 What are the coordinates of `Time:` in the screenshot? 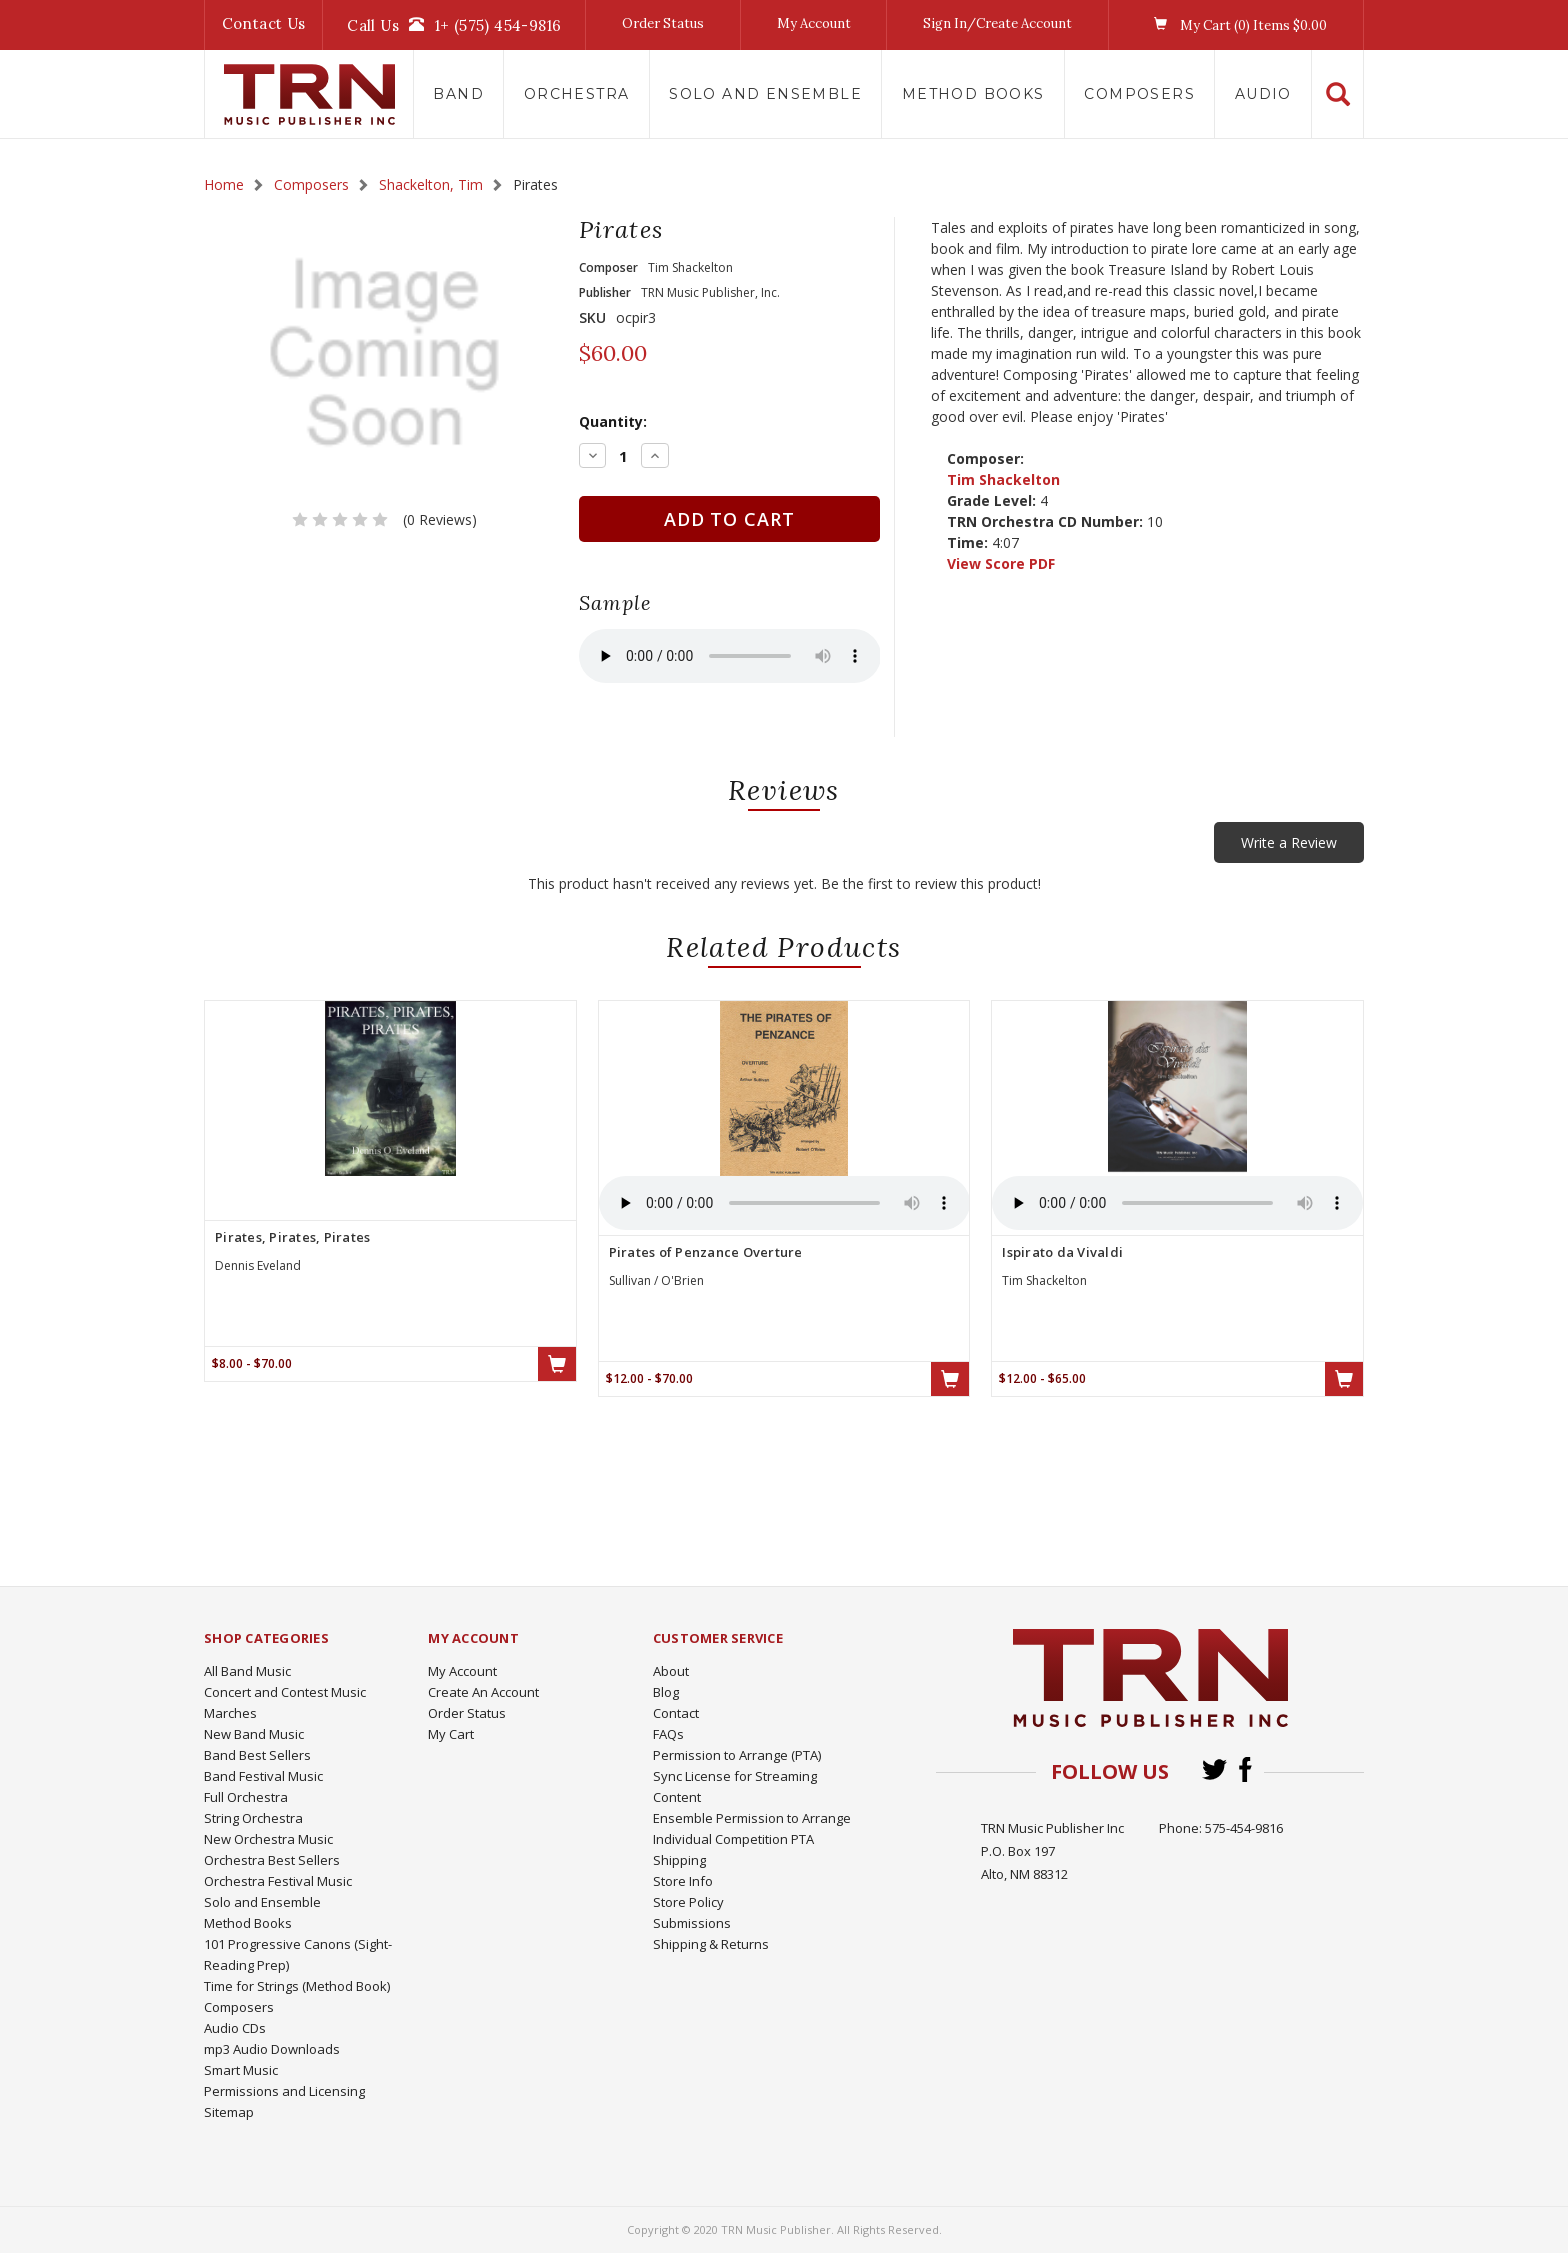 It's located at (967, 542).